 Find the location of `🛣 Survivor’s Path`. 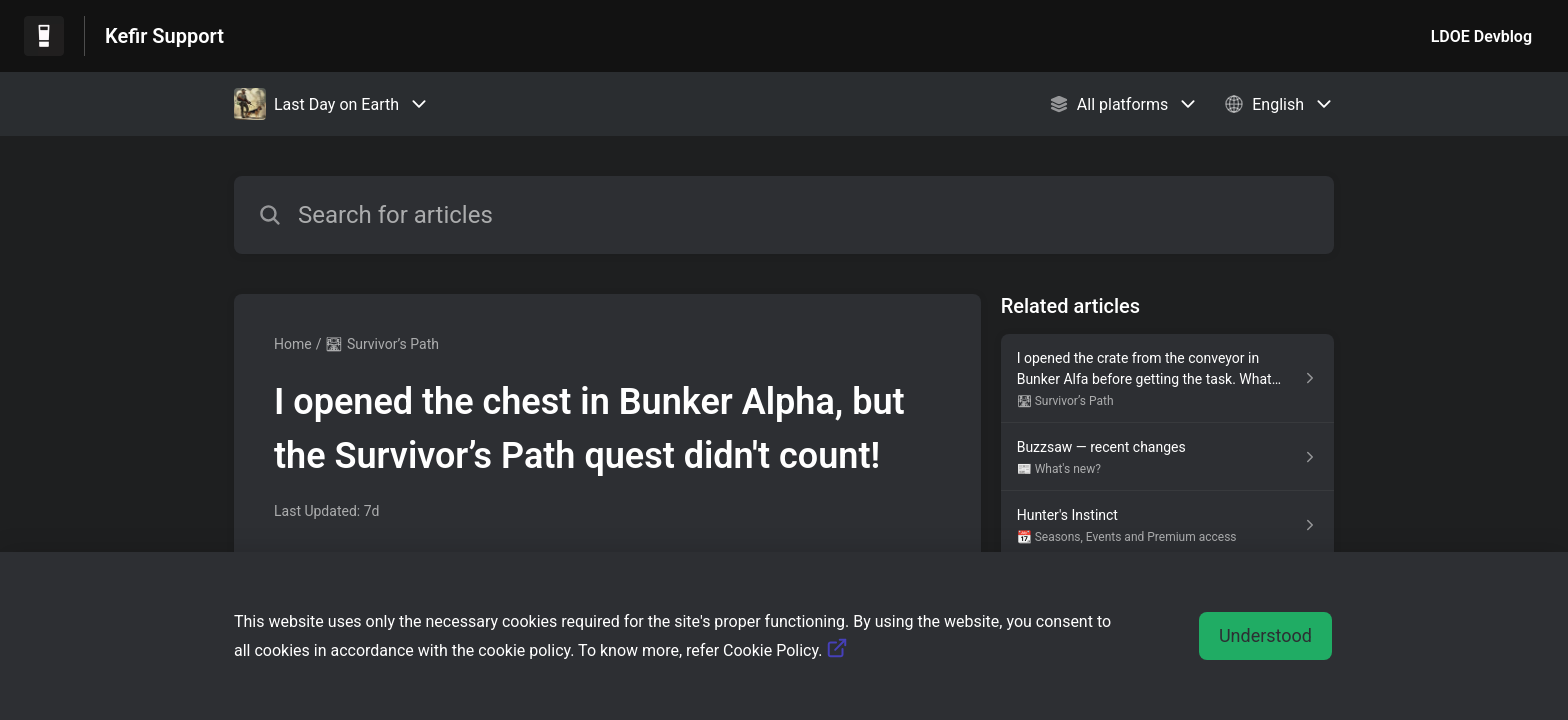

🛣 Survivor’s Path is located at coordinates (381, 344).